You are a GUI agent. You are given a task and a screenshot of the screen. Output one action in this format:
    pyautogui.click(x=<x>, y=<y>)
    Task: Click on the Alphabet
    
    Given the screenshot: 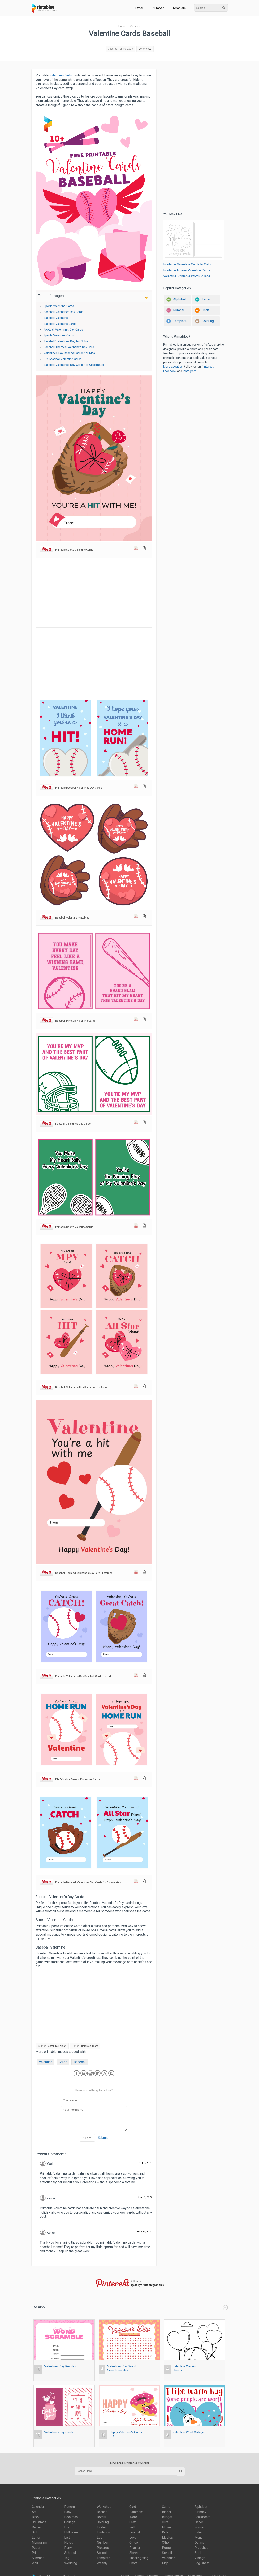 What is the action you would take?
    pyautogui.click(x=201, y=2507)
    